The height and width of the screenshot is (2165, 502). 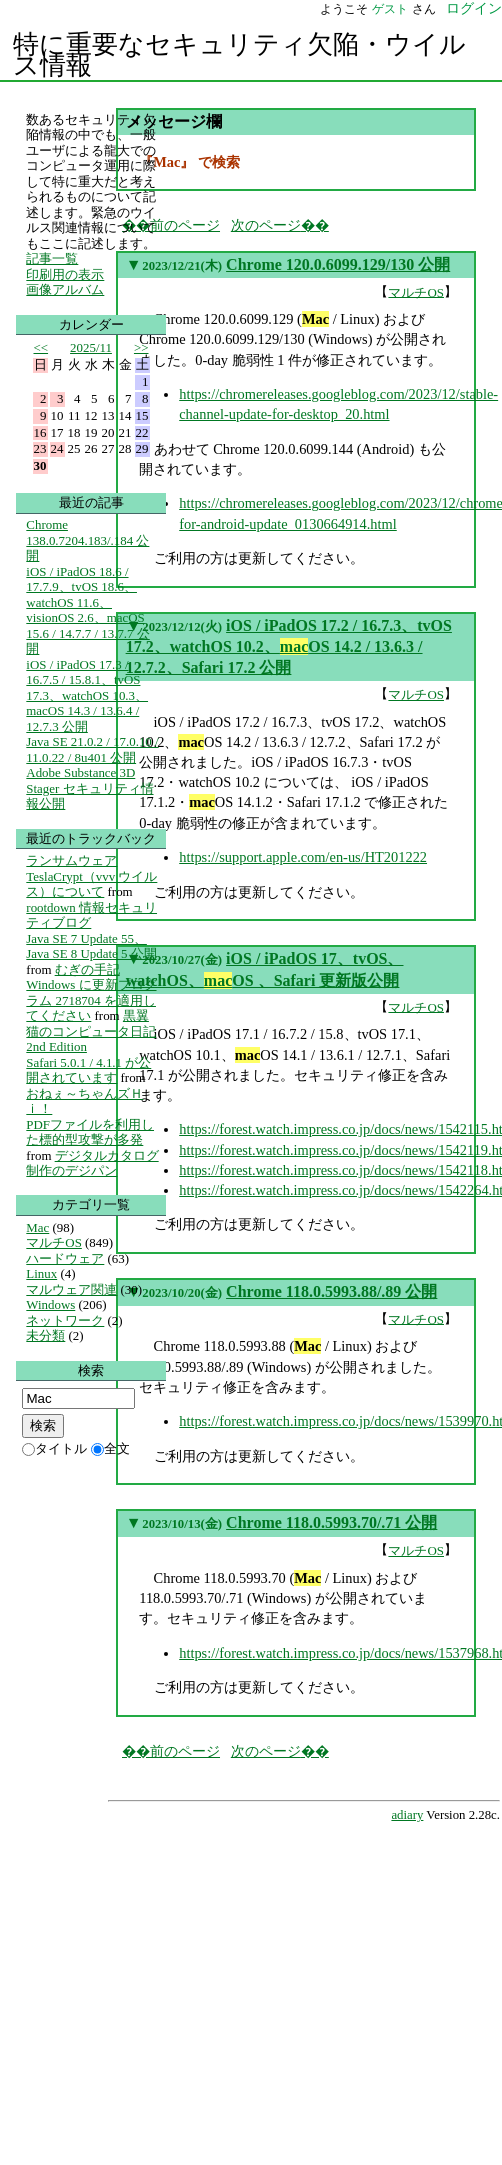 What do you see at coordinates (65, 274) in the screenshot?
I see `印刷用の表示` at bounding box center [65, 274].